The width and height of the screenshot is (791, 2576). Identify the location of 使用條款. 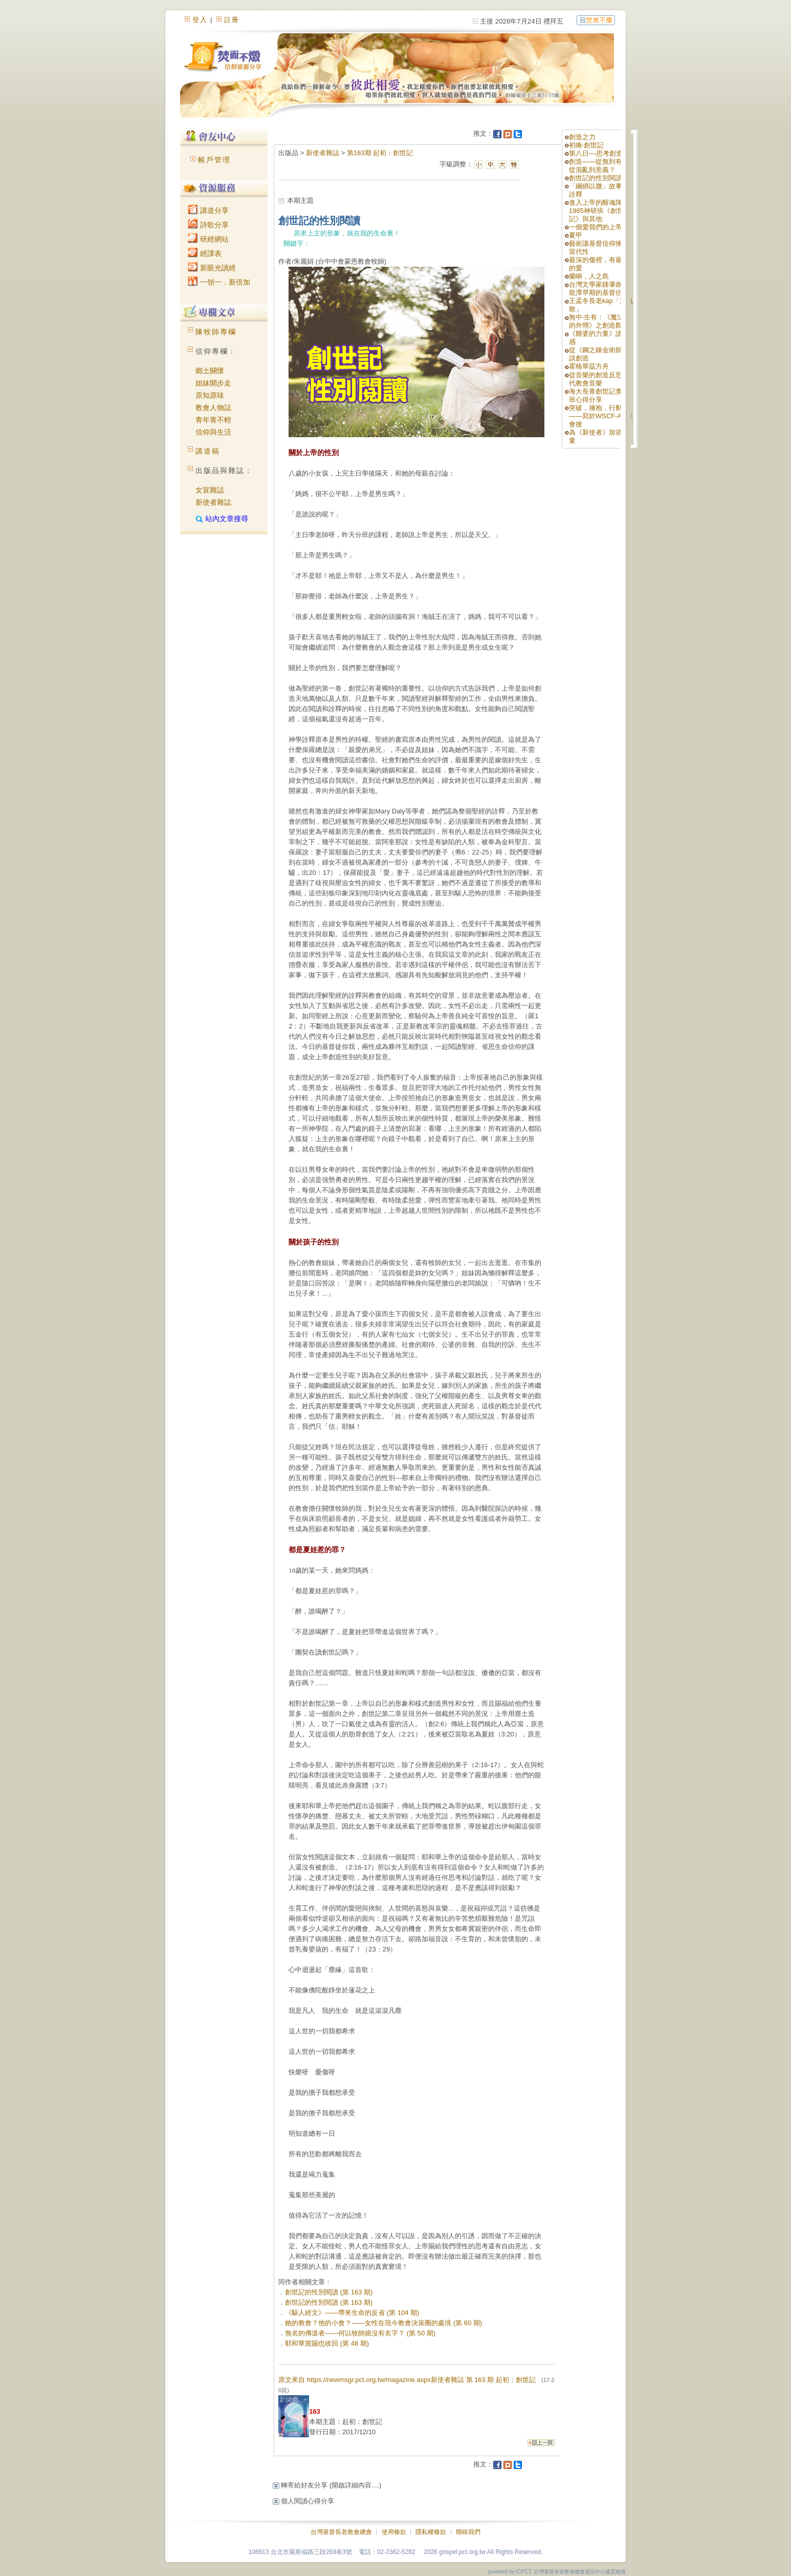
(394, 2532).